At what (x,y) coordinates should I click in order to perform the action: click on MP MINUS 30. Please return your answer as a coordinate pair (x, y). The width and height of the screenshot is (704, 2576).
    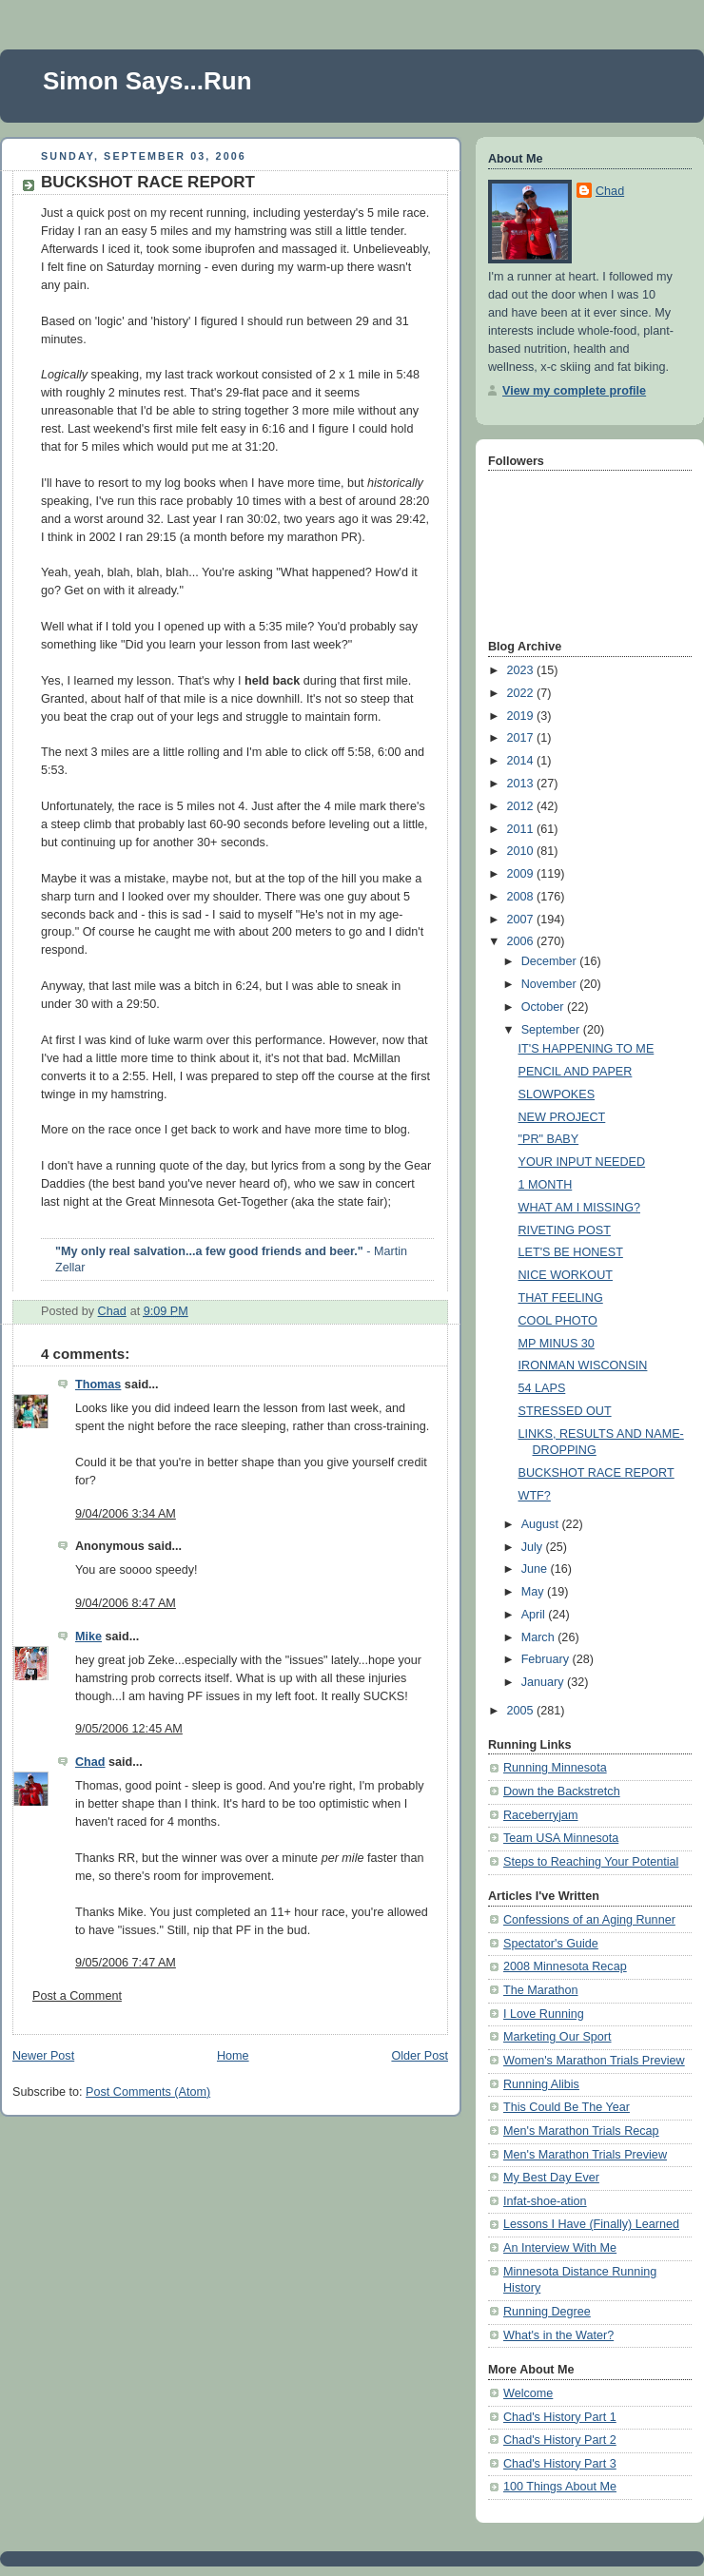
    Looking at the image, I should click on (556, 1343).